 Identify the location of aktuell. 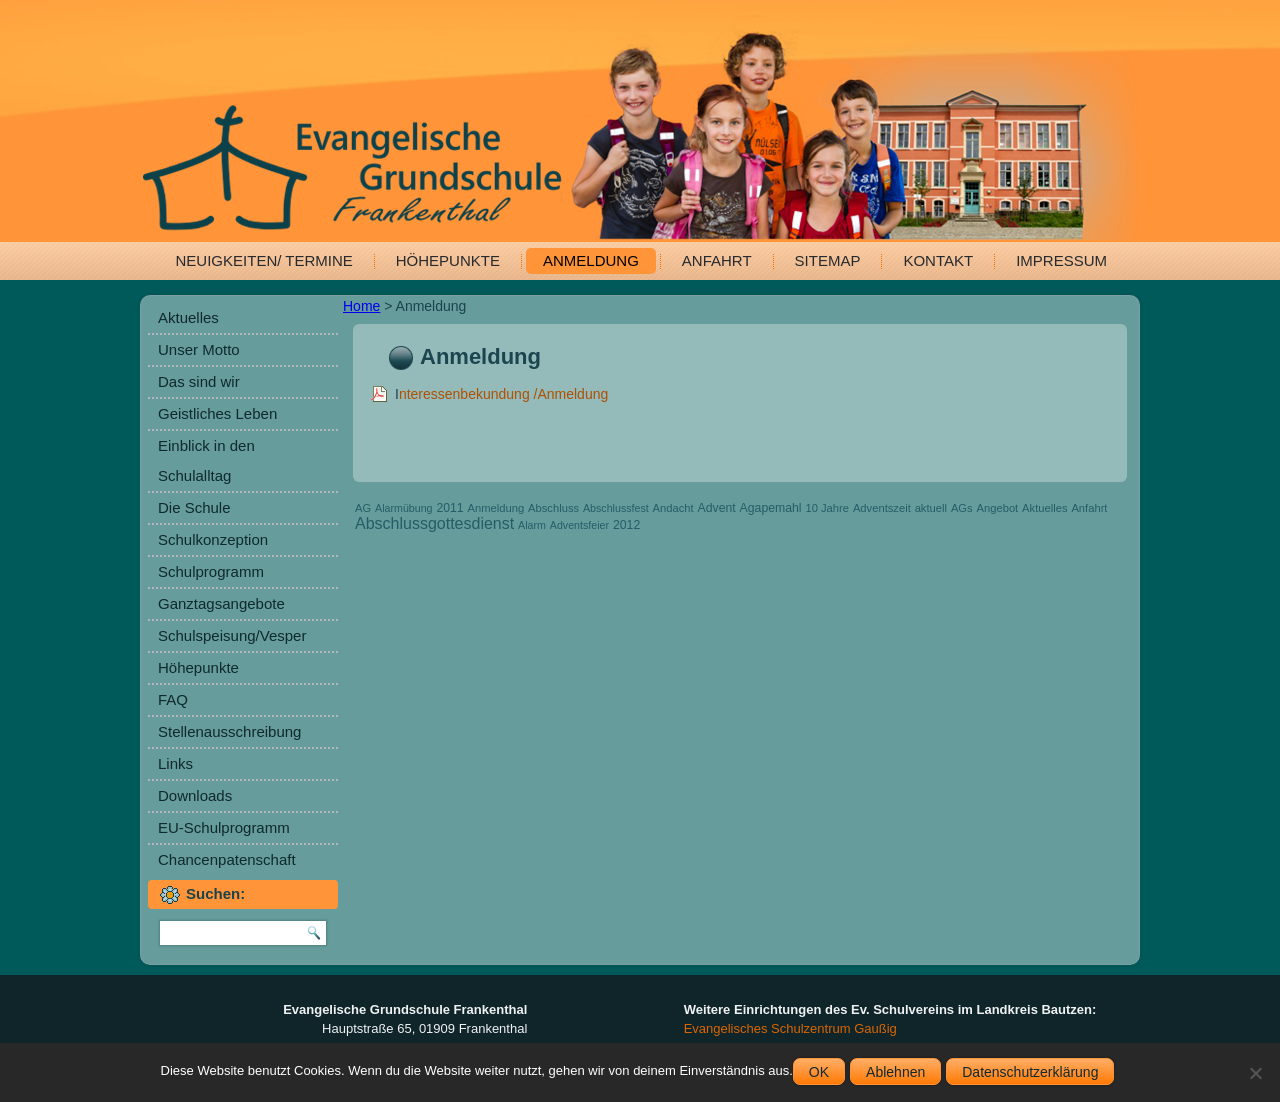
(931, 508).